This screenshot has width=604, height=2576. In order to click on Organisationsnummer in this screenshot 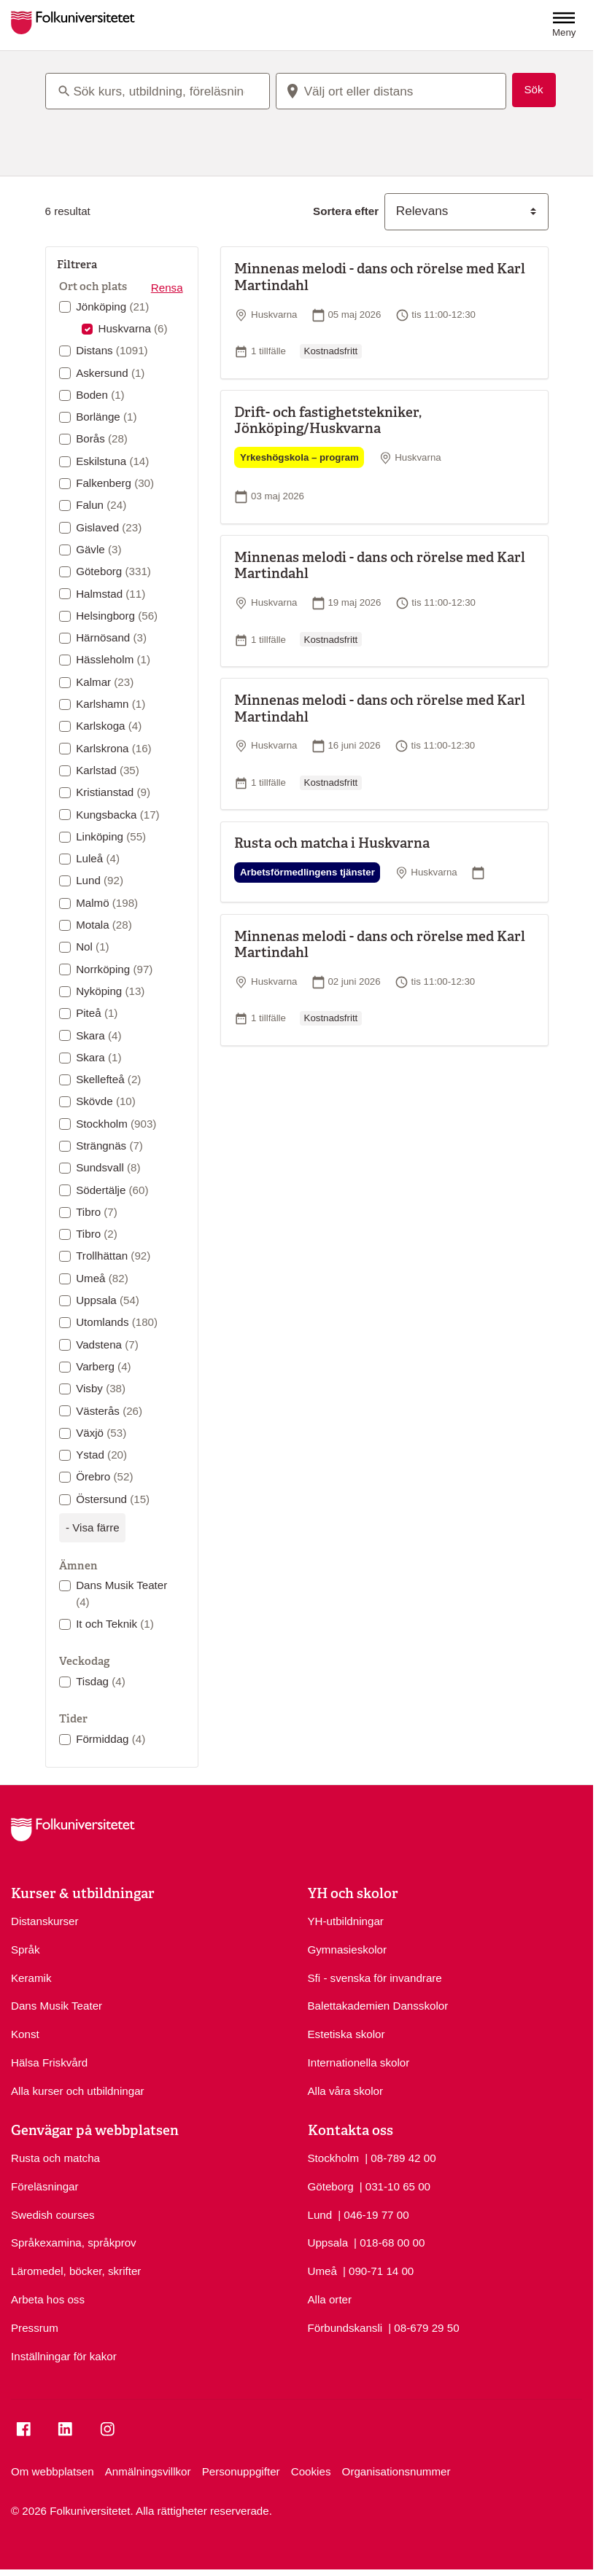, I will do `click(396, 2471)`.